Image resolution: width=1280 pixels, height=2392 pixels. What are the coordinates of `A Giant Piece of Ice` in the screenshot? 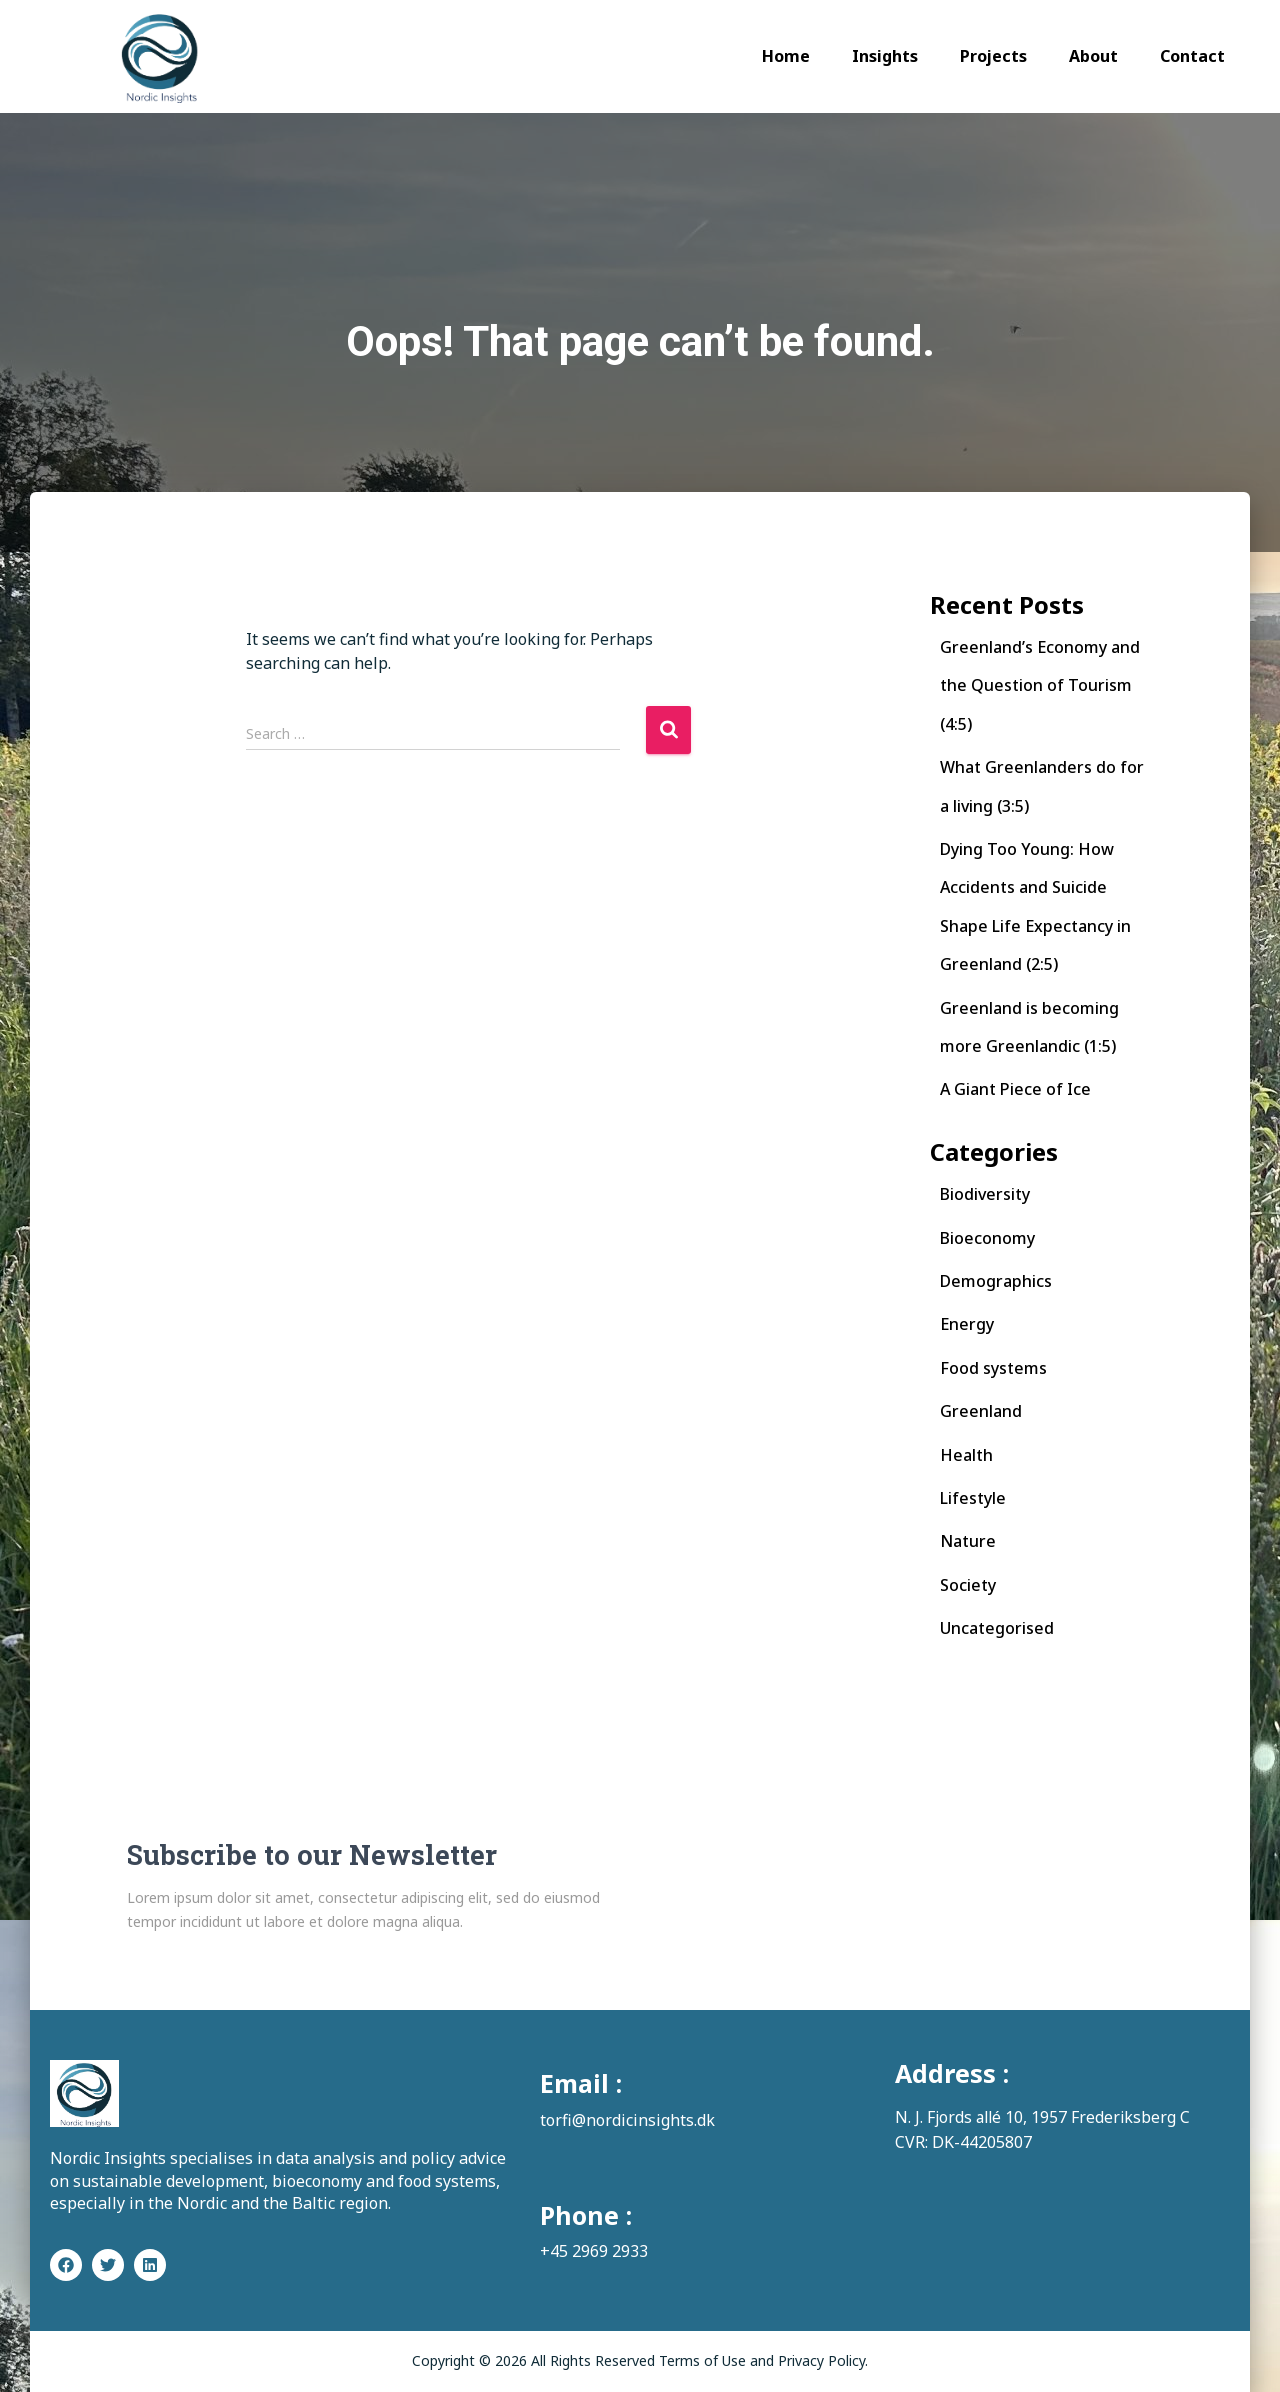 It's located at (1015, 1089).